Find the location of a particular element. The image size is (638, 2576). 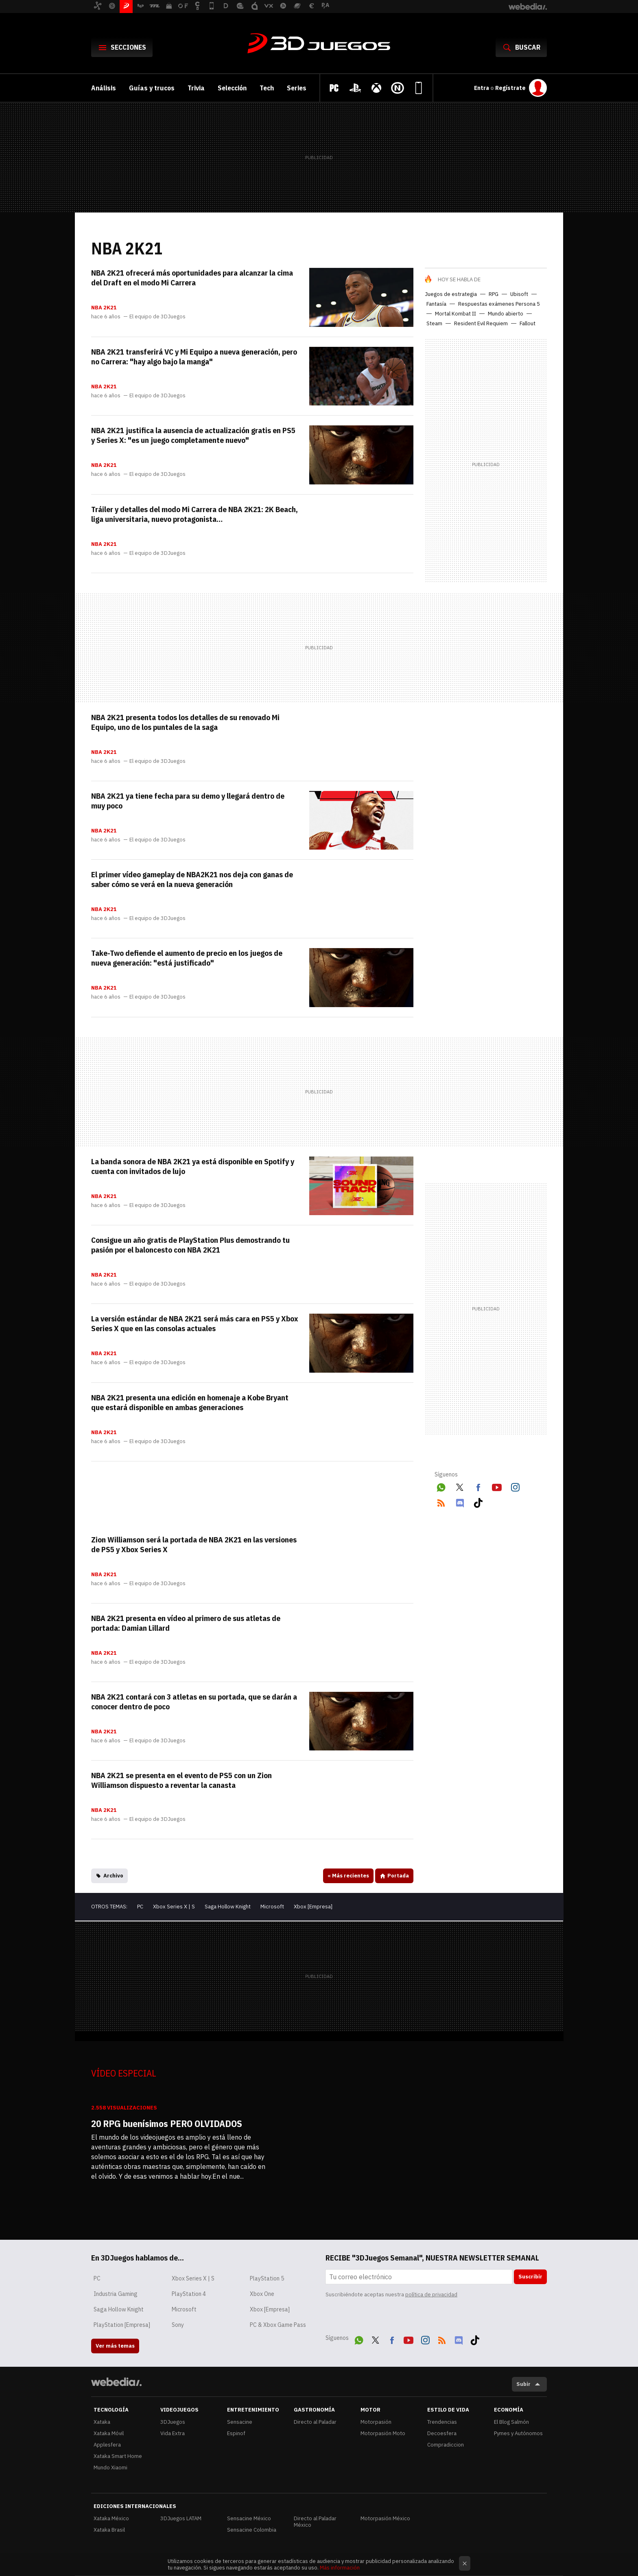

WhatsApp is located at coordinates (441, 1485).